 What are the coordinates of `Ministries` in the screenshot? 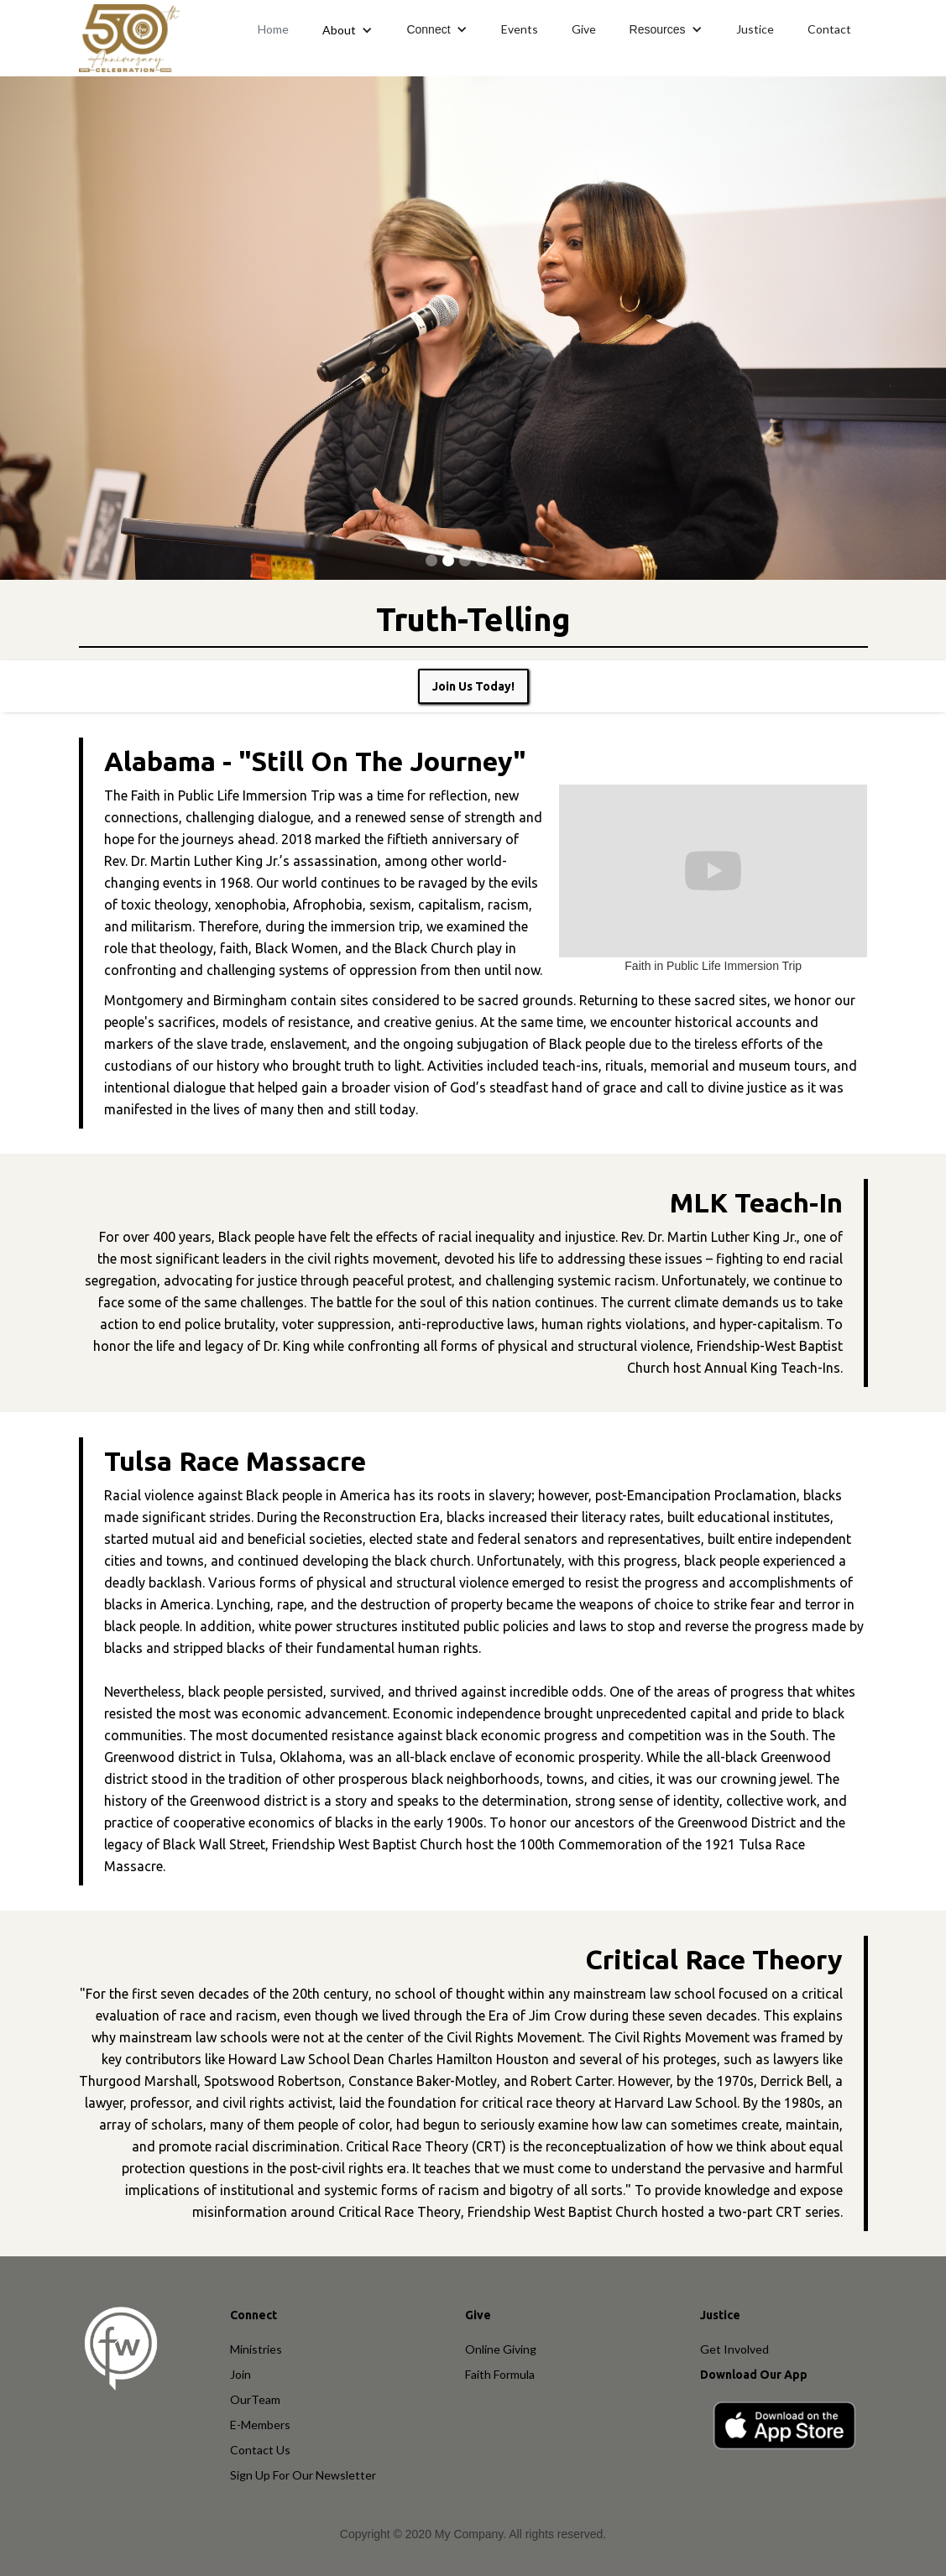 It's located at (256, 2349).